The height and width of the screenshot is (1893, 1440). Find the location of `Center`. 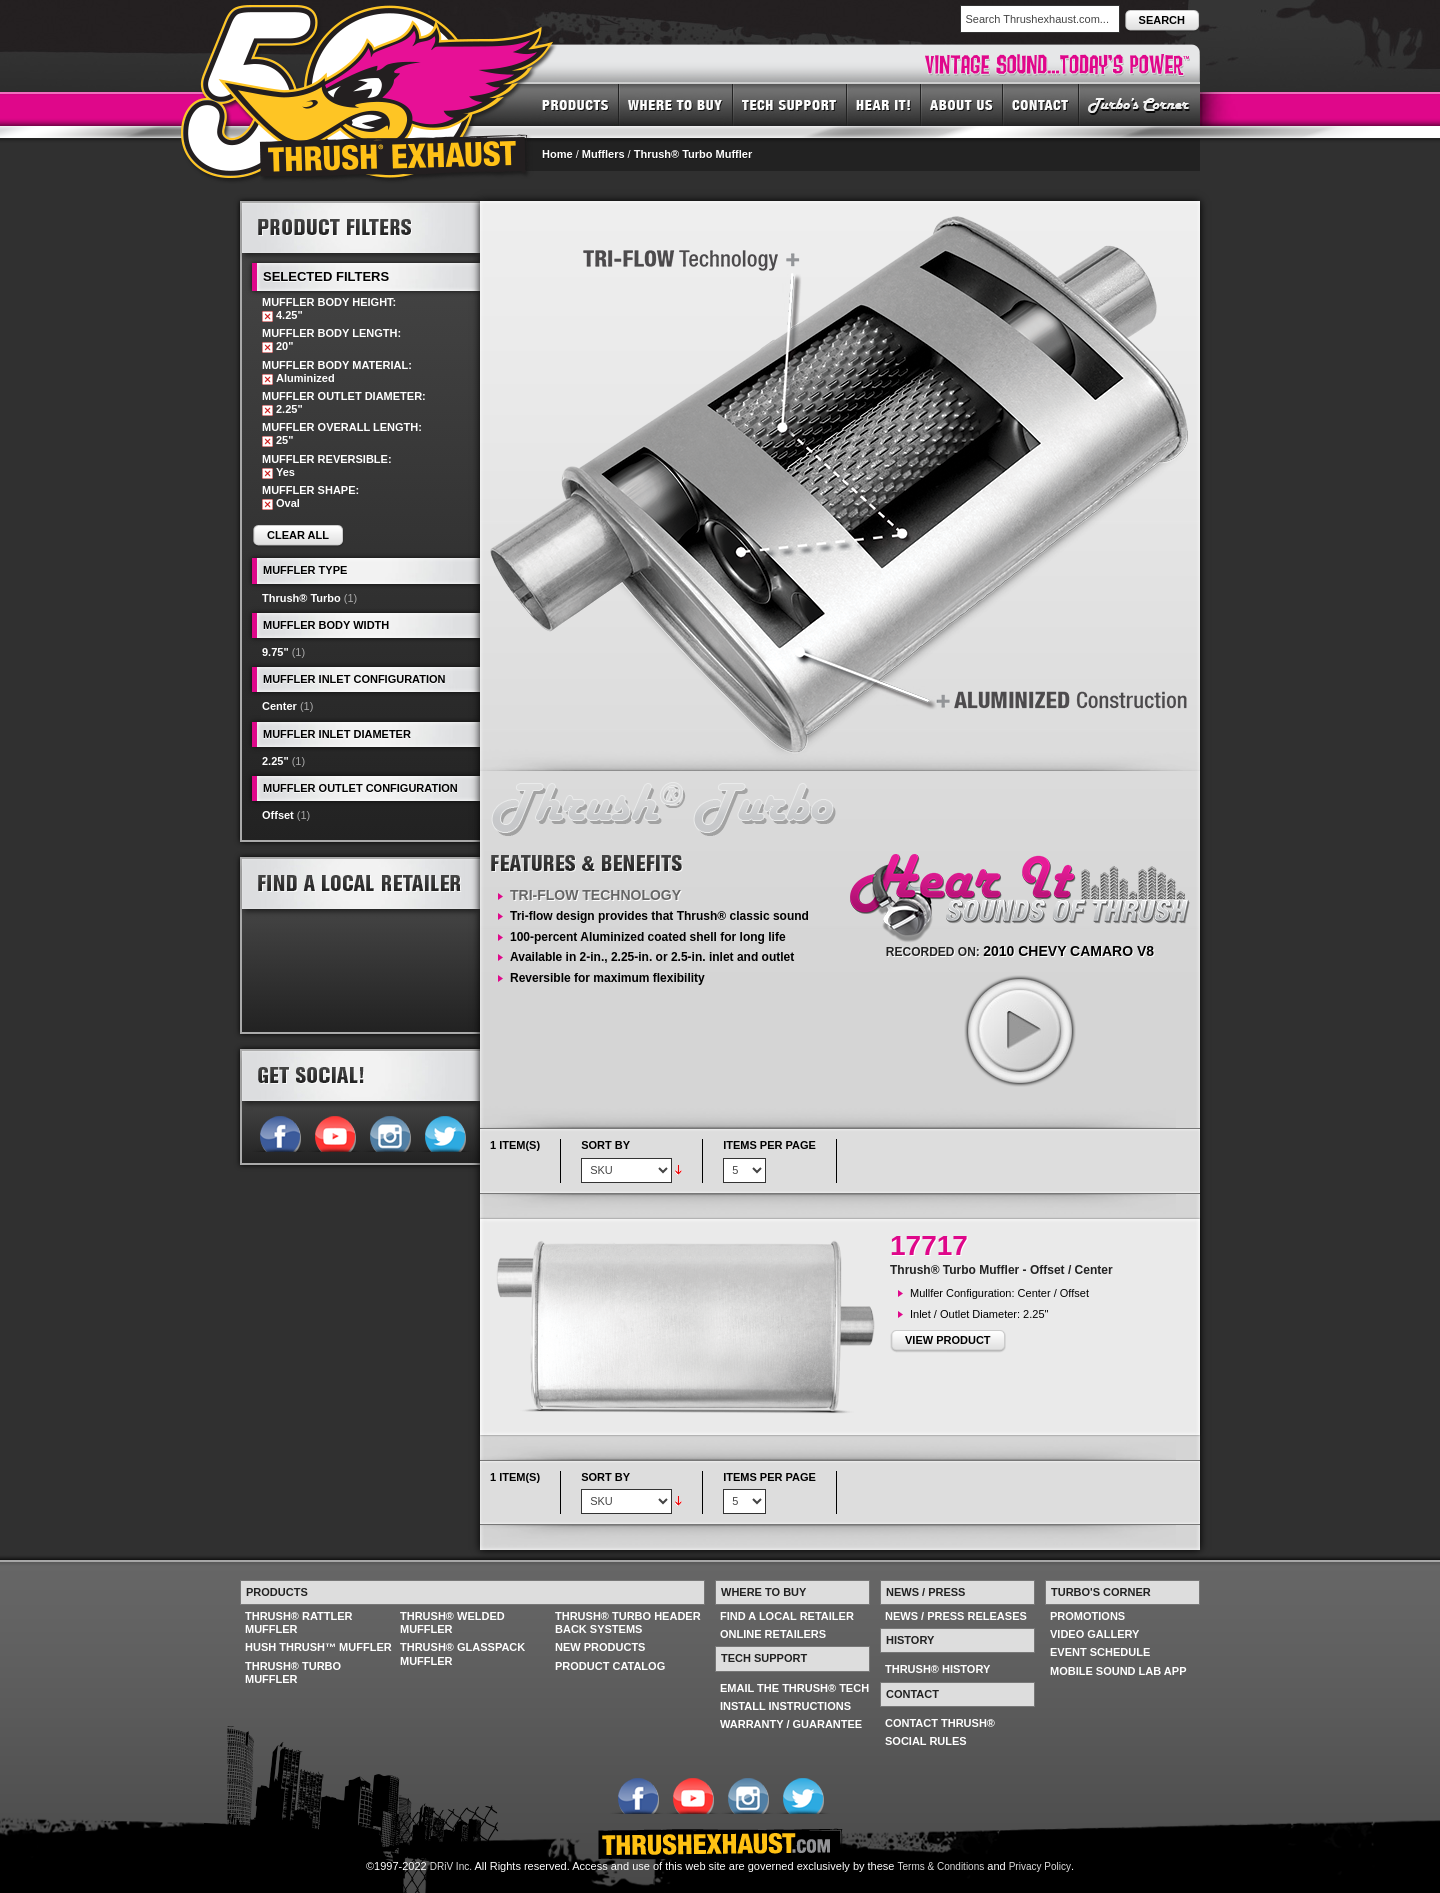

Center is located at coordinates (279, 706).